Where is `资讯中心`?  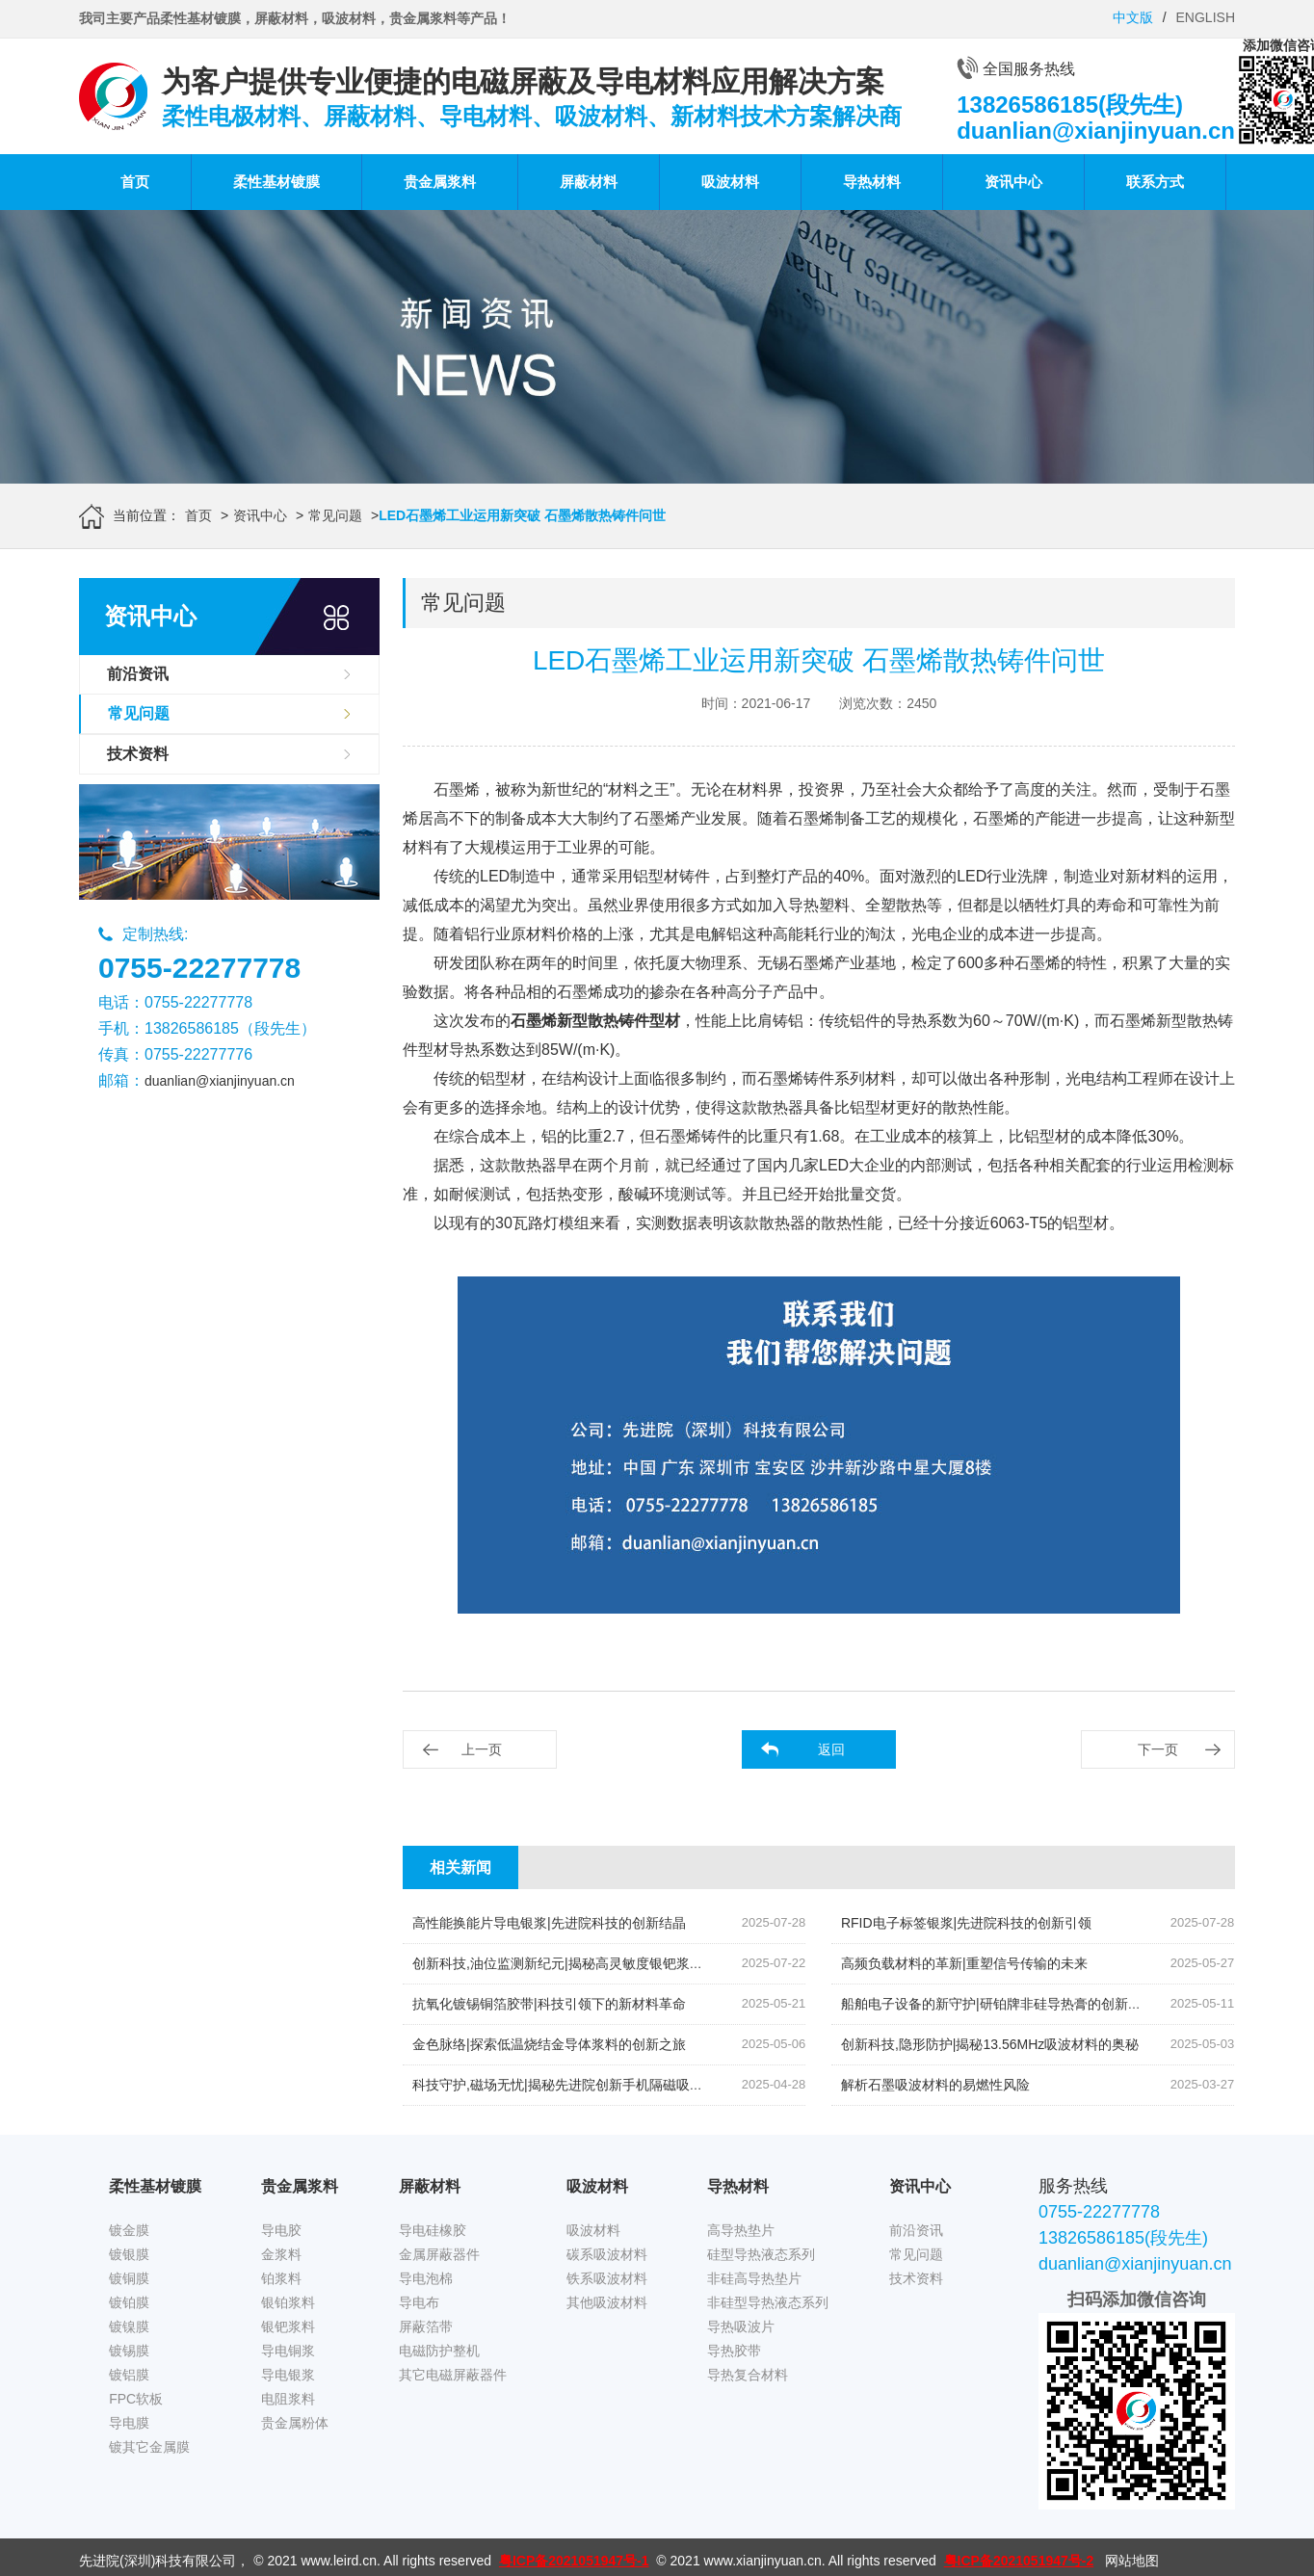 资讯中心 is located at coordinates (1013, 181).